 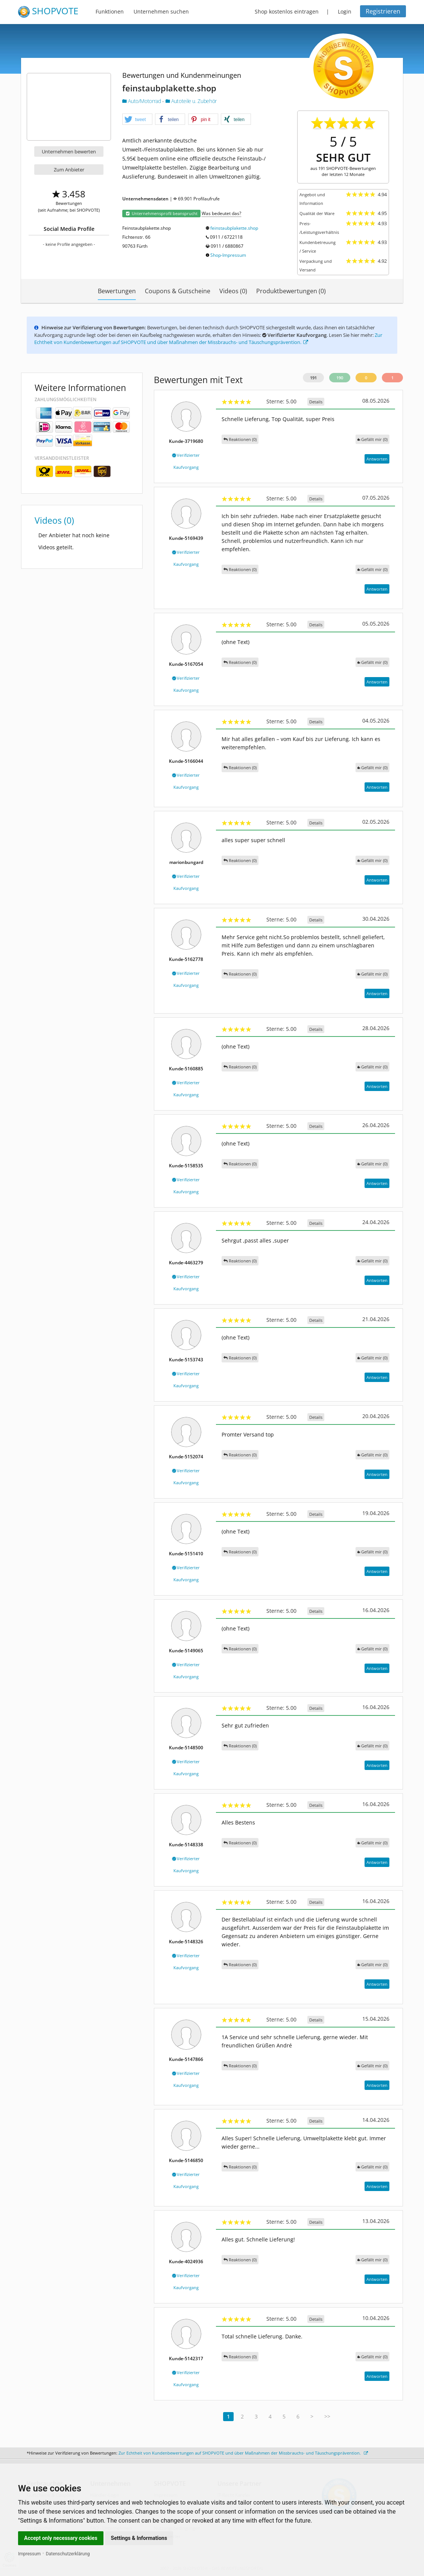 I want to click on Shop kostenlos eintragen, so click(x=287, y=11).